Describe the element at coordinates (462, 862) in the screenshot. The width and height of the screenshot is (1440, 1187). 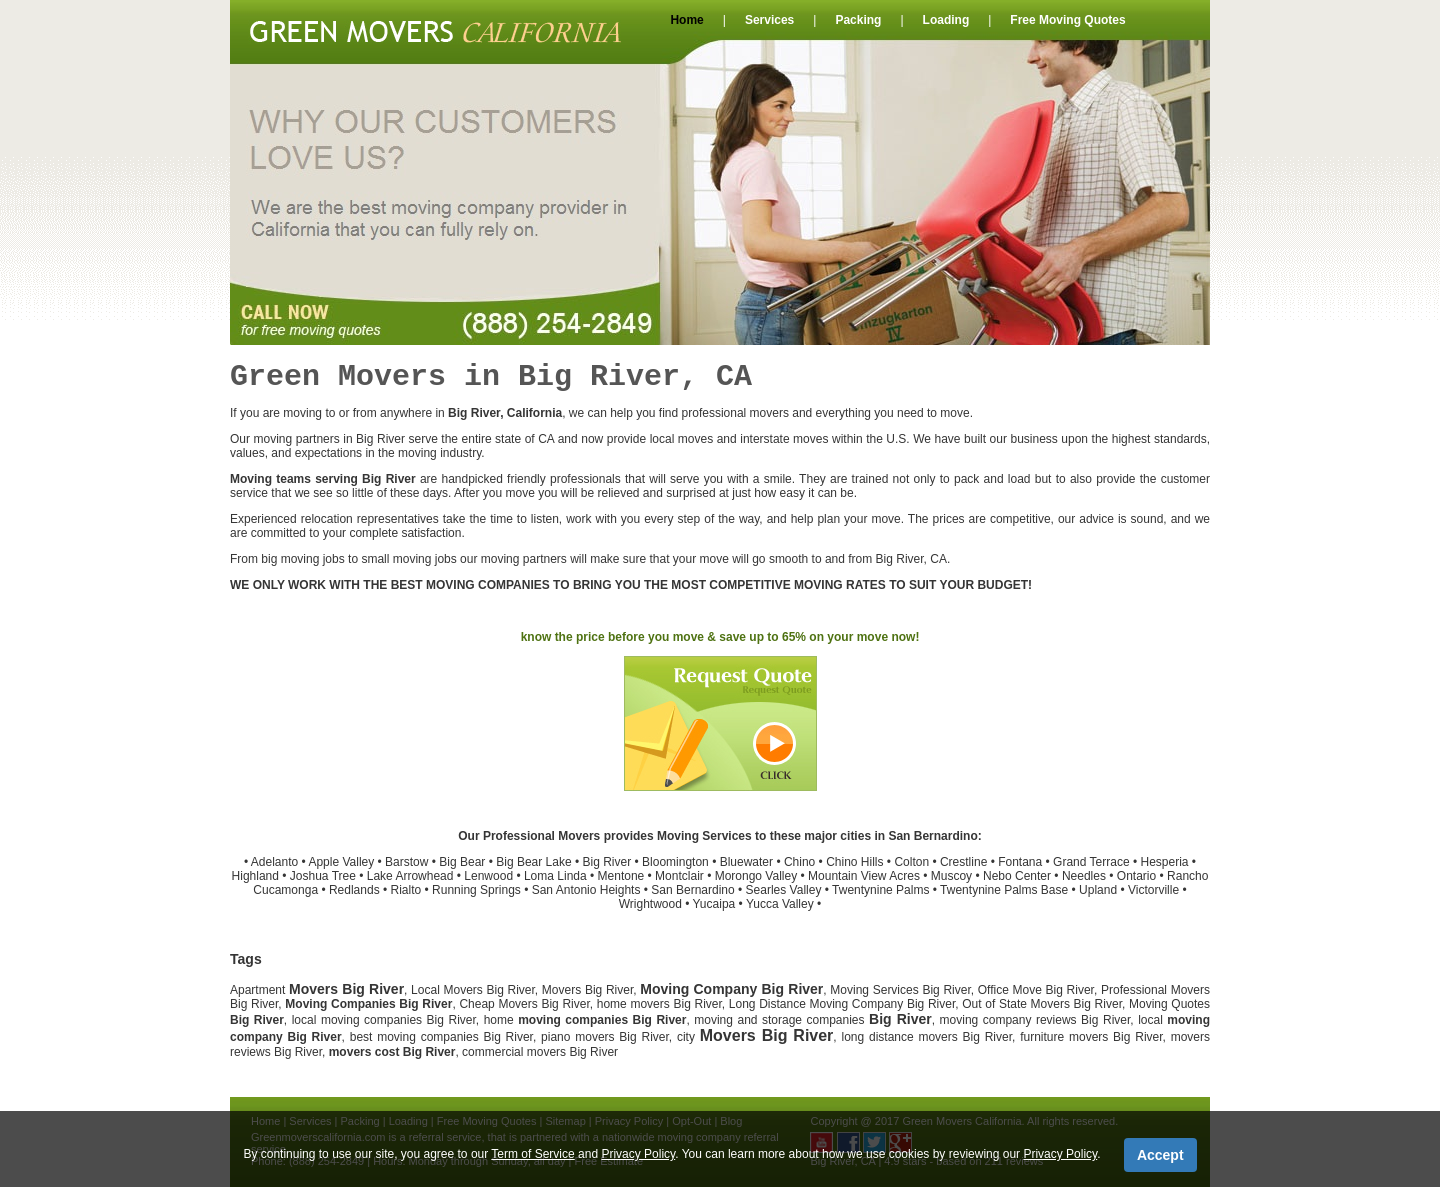
I see `Big Bear` at that location.